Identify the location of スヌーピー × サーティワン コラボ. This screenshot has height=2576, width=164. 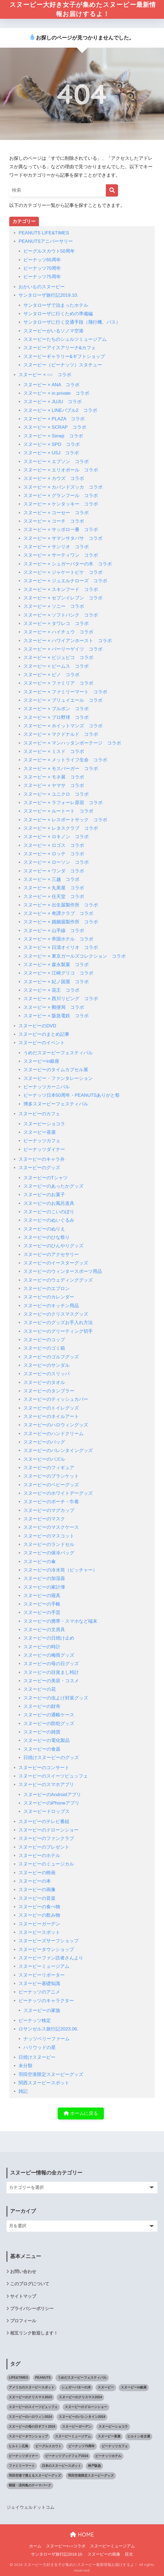
(60, 555).